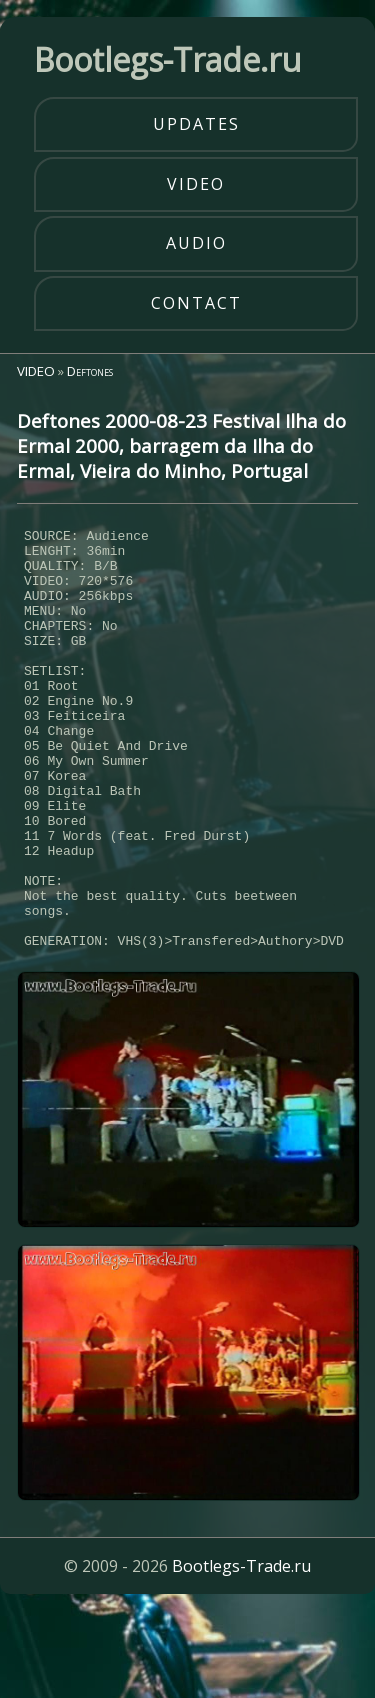 This screenshot has width=375, height=1698. Describe the element at coordinates (241, 1653) in the screenshot. I see `Bootlegs-Trade.ru` at that location.